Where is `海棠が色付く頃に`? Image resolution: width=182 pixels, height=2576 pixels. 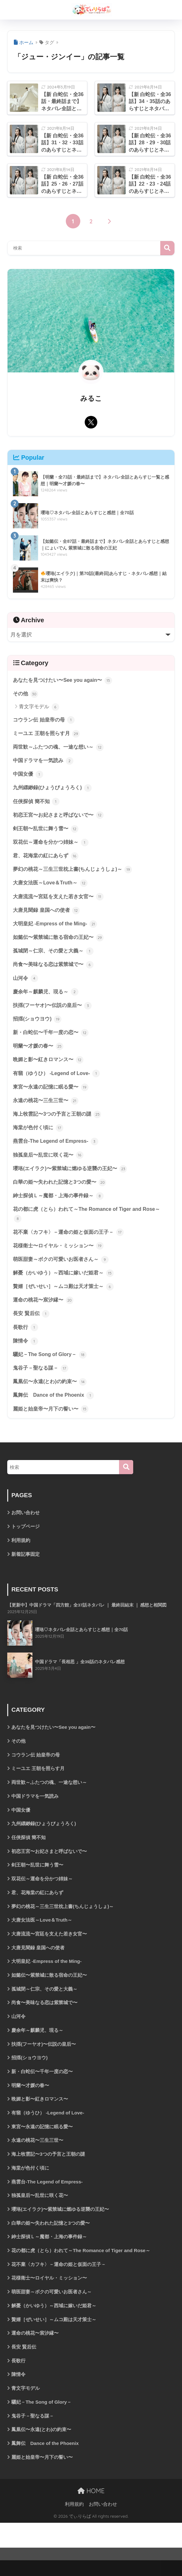 海棠が色付く頃に is located at coordinates (39, 1143).